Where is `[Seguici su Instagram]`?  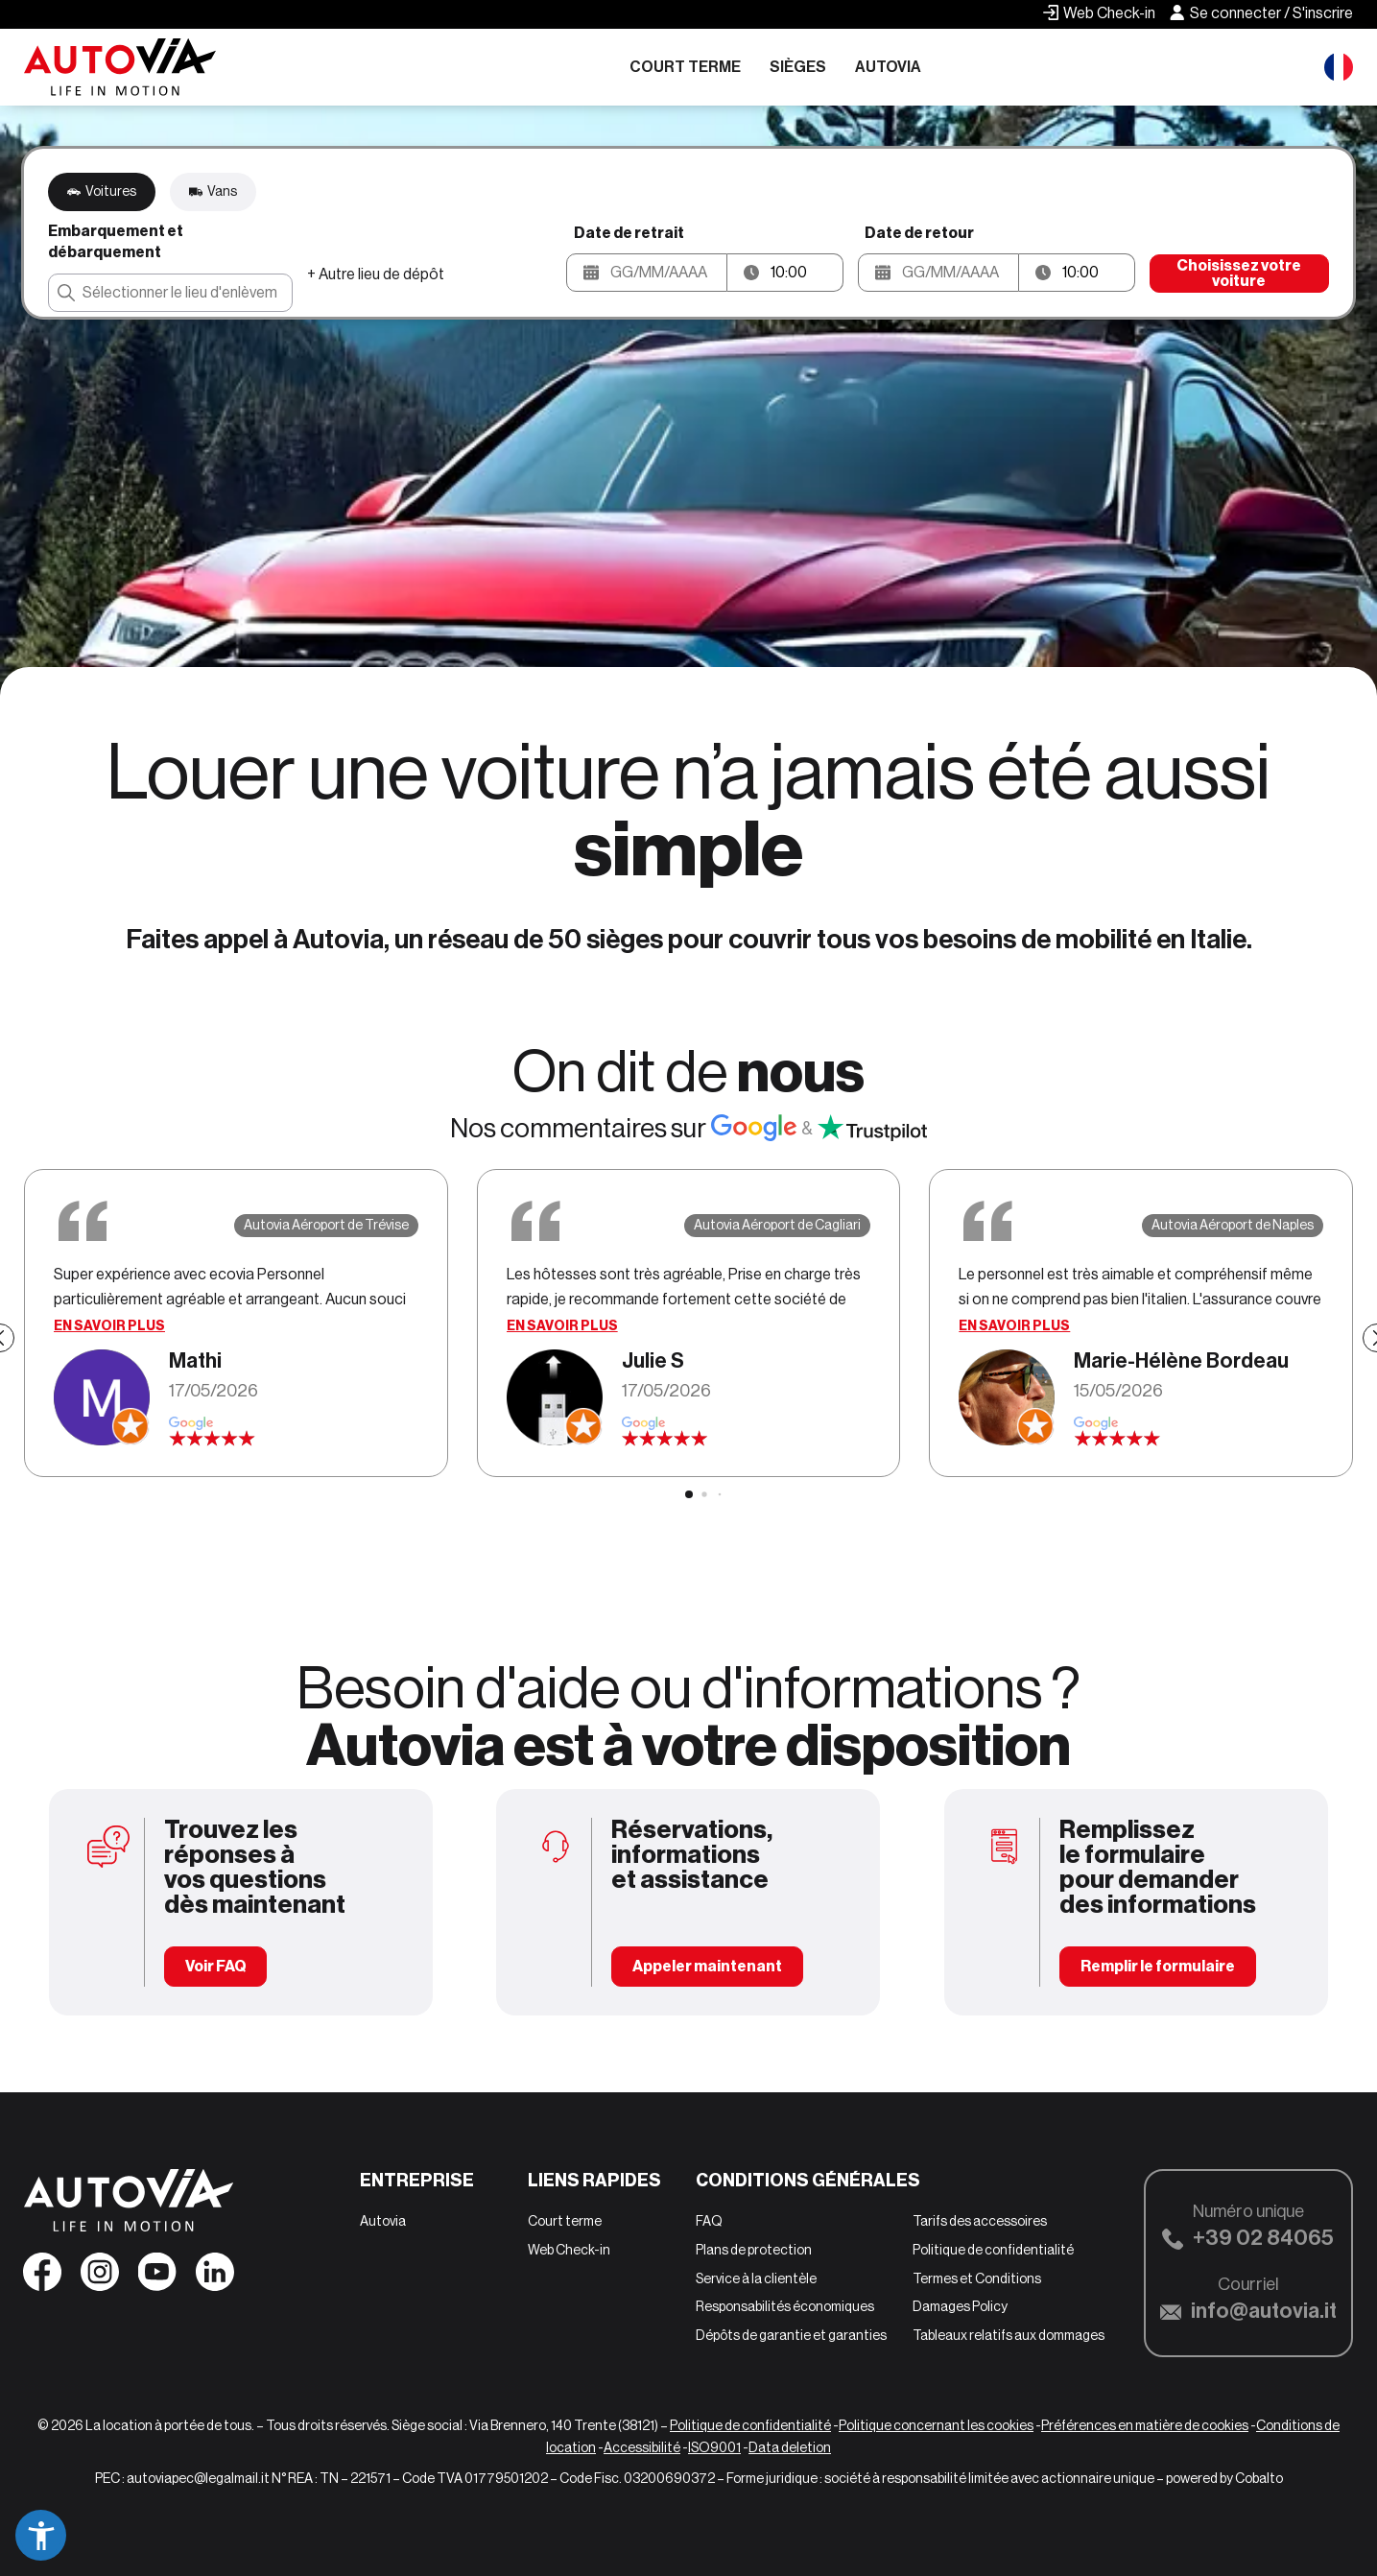
[Seguici su Instagram] is located at coordinates (100, 2277).